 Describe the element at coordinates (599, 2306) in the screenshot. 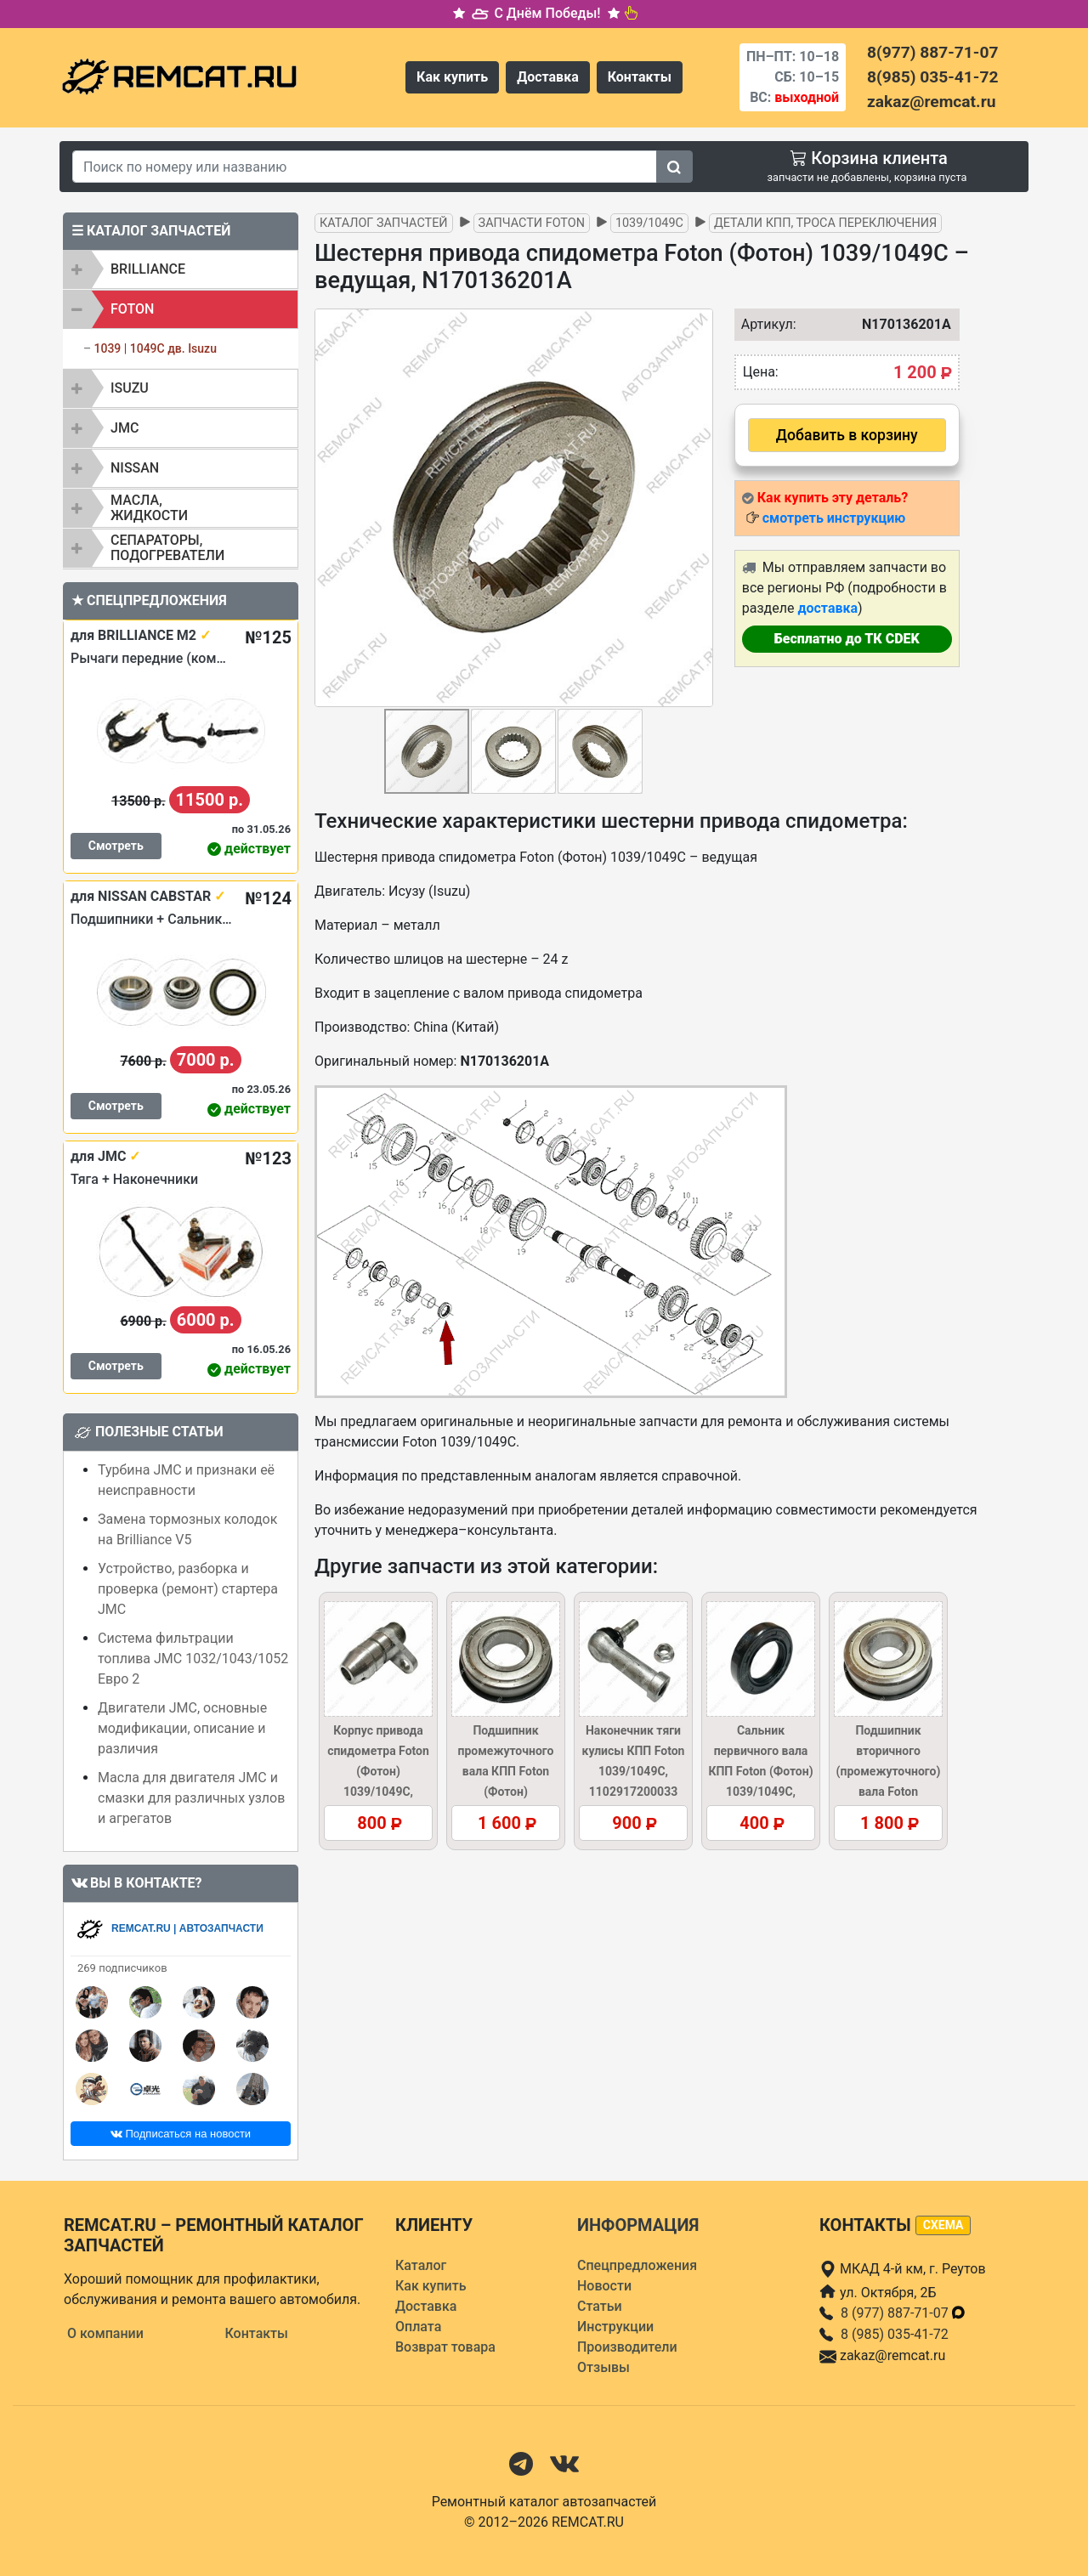

I see `Статьи` at that location.